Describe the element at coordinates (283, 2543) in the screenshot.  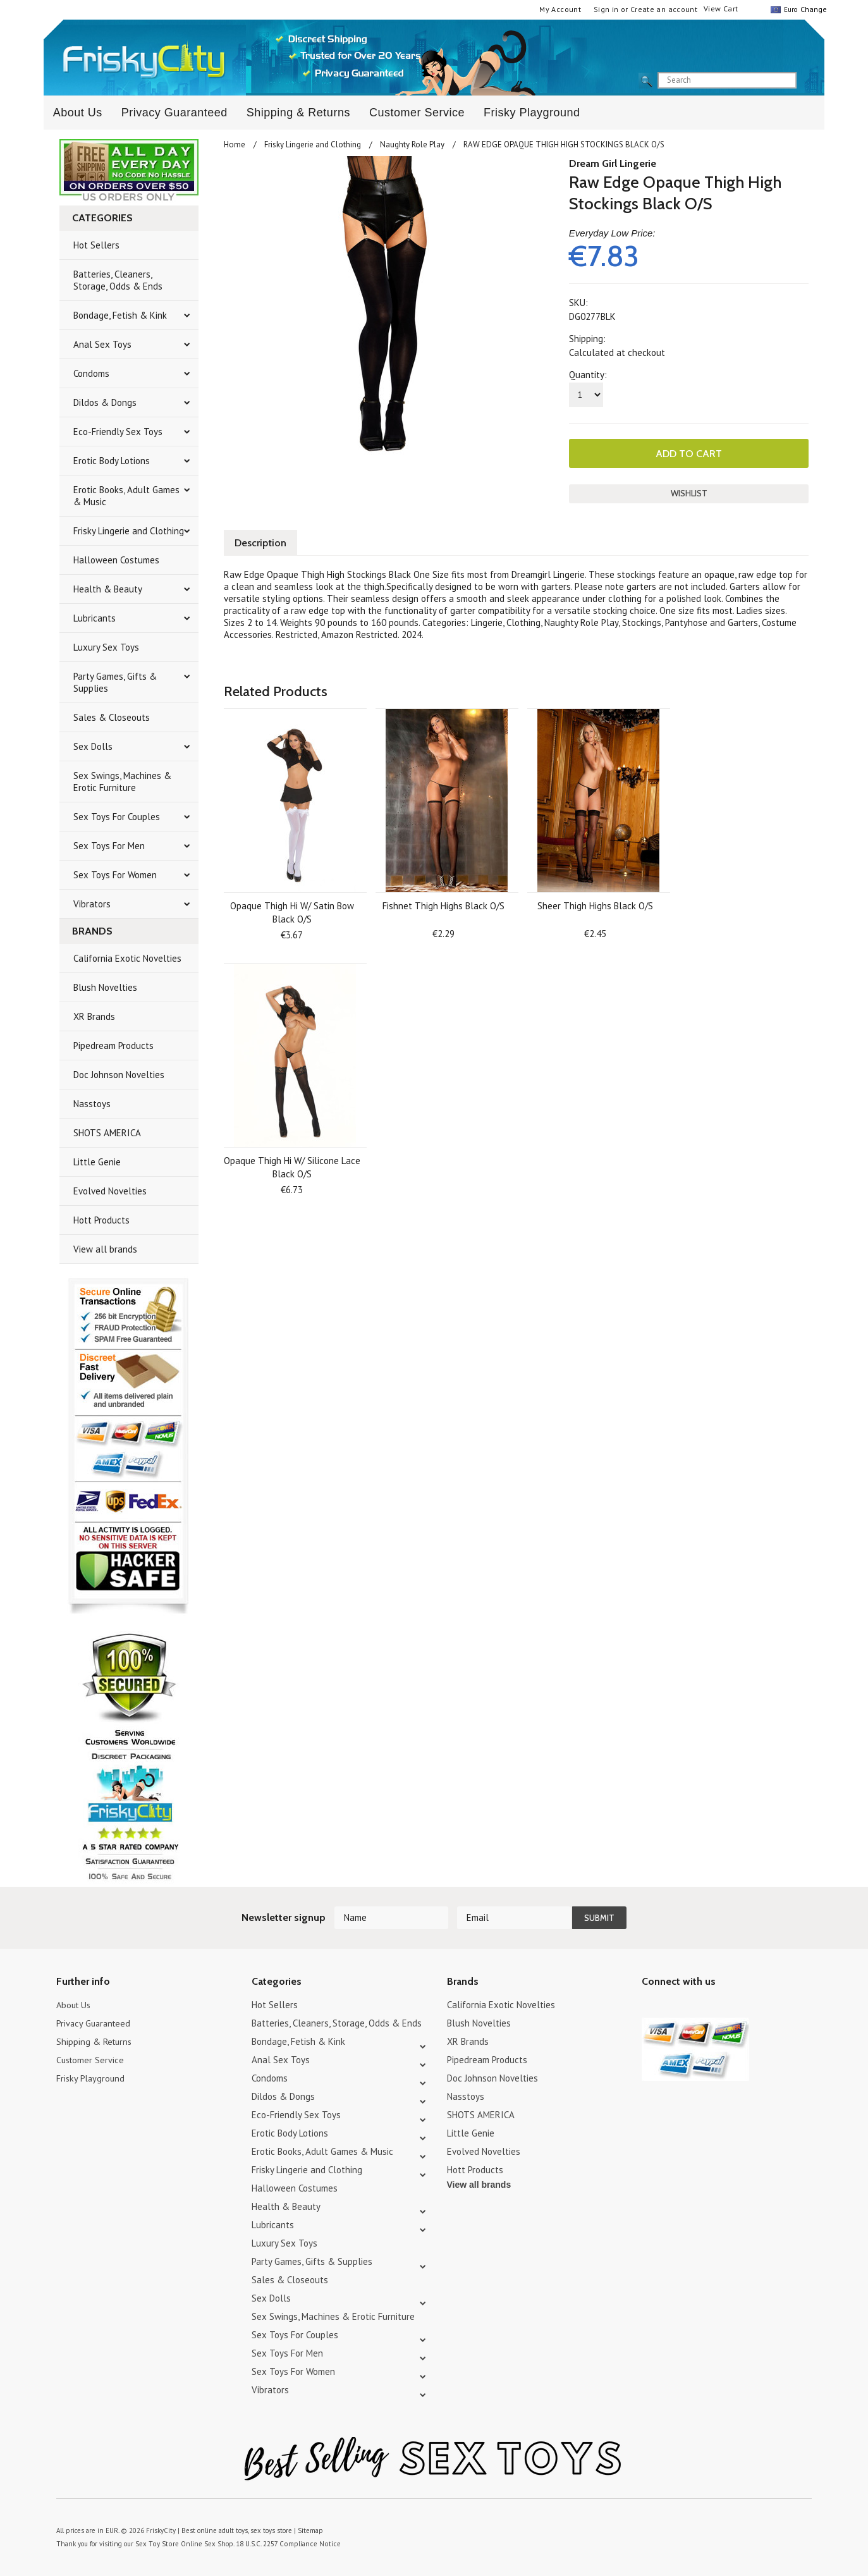
I see `18 U.S.C. 2257 Compliance Notice` at that location.